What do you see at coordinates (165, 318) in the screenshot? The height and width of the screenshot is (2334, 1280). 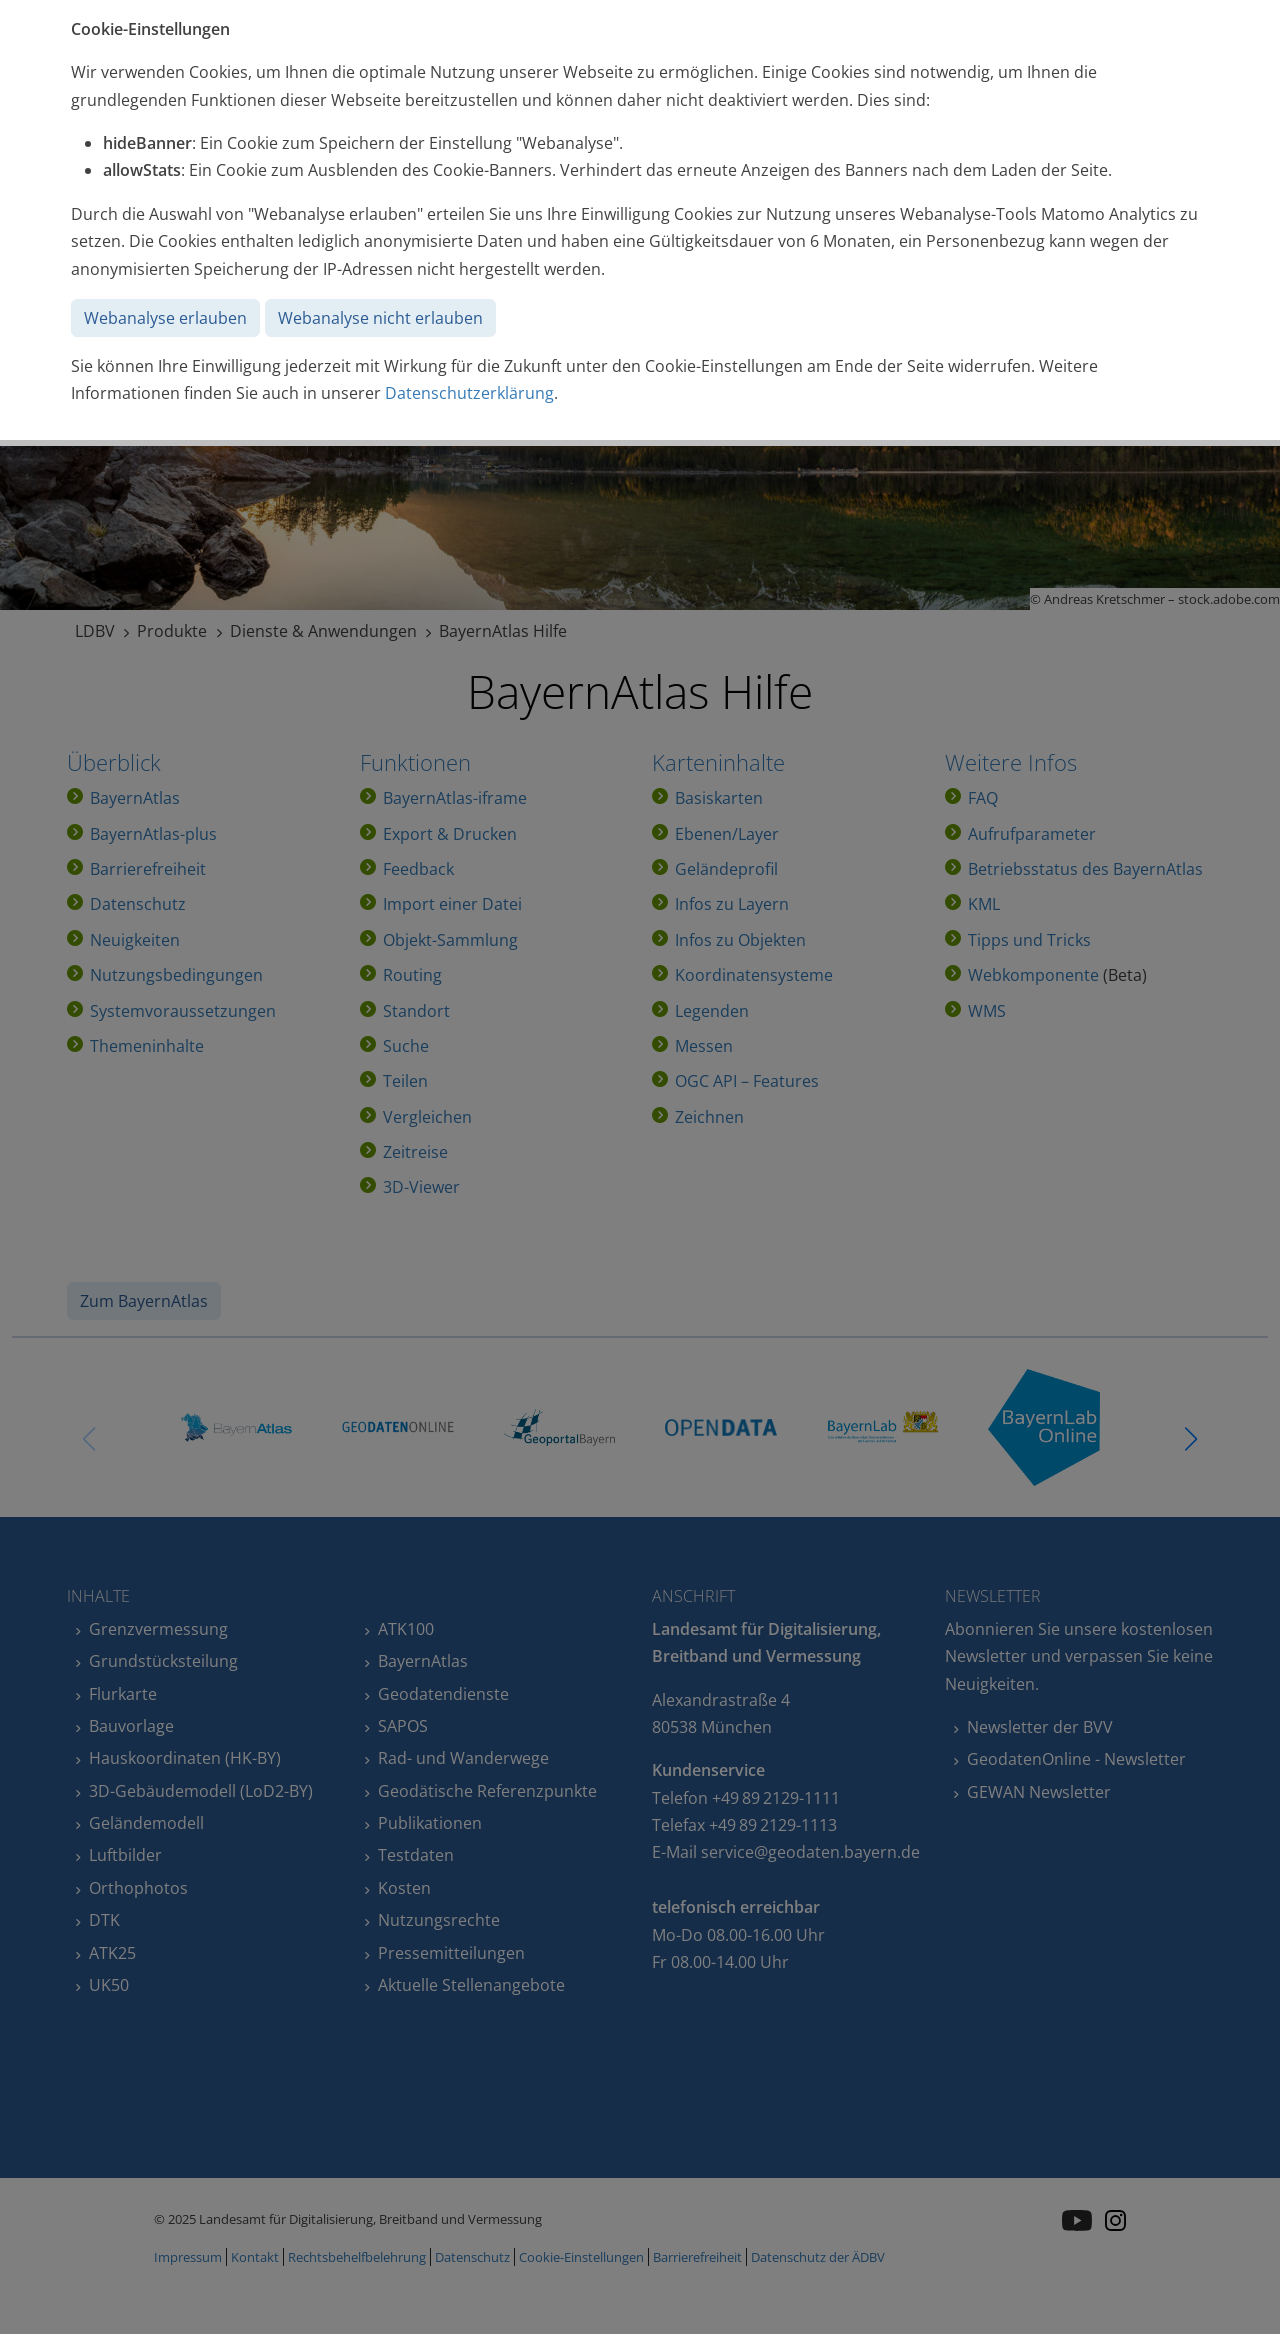 I see `Webanalyse erlauben` at bounding box center [165, 318].